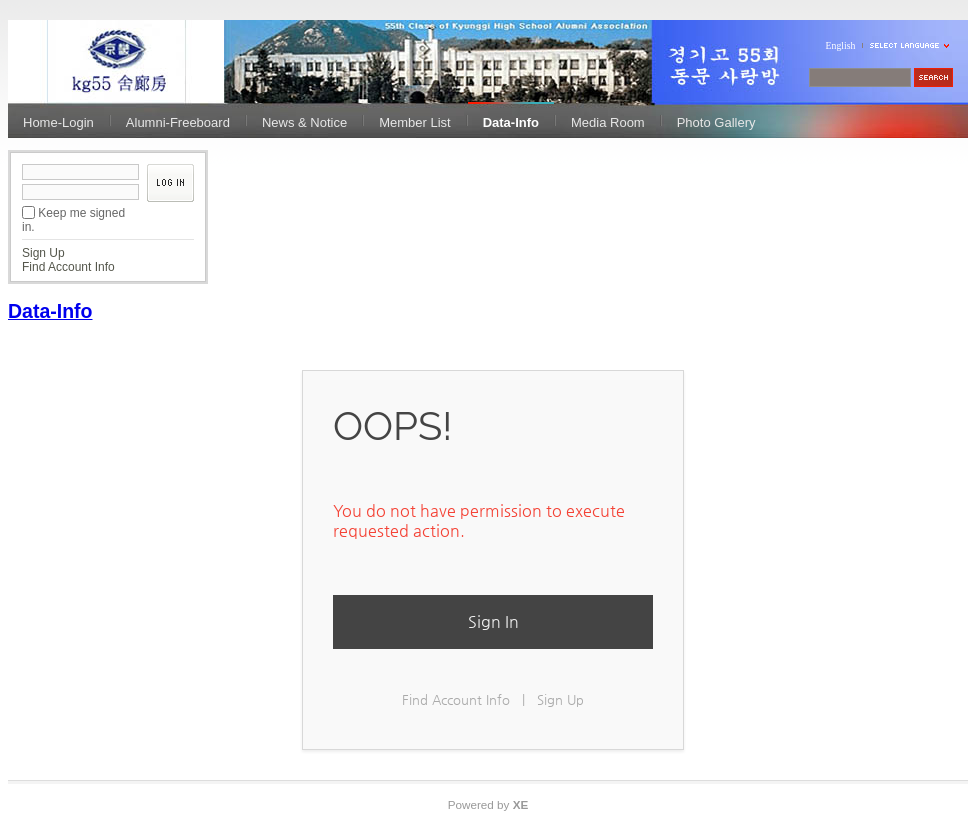  I want to click on Powered by, so click(488, 804).